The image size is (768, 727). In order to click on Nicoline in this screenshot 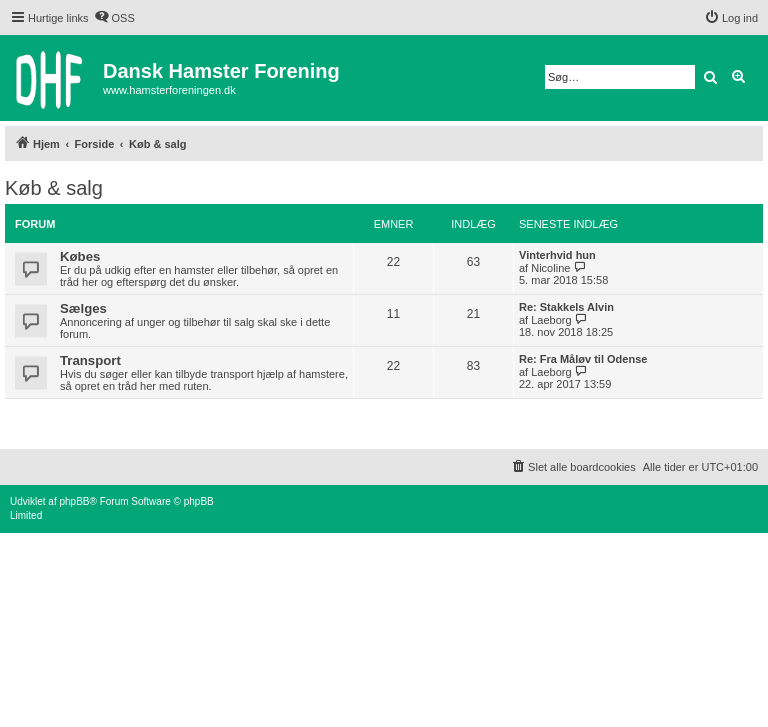, I will do `click(550, 268)`.